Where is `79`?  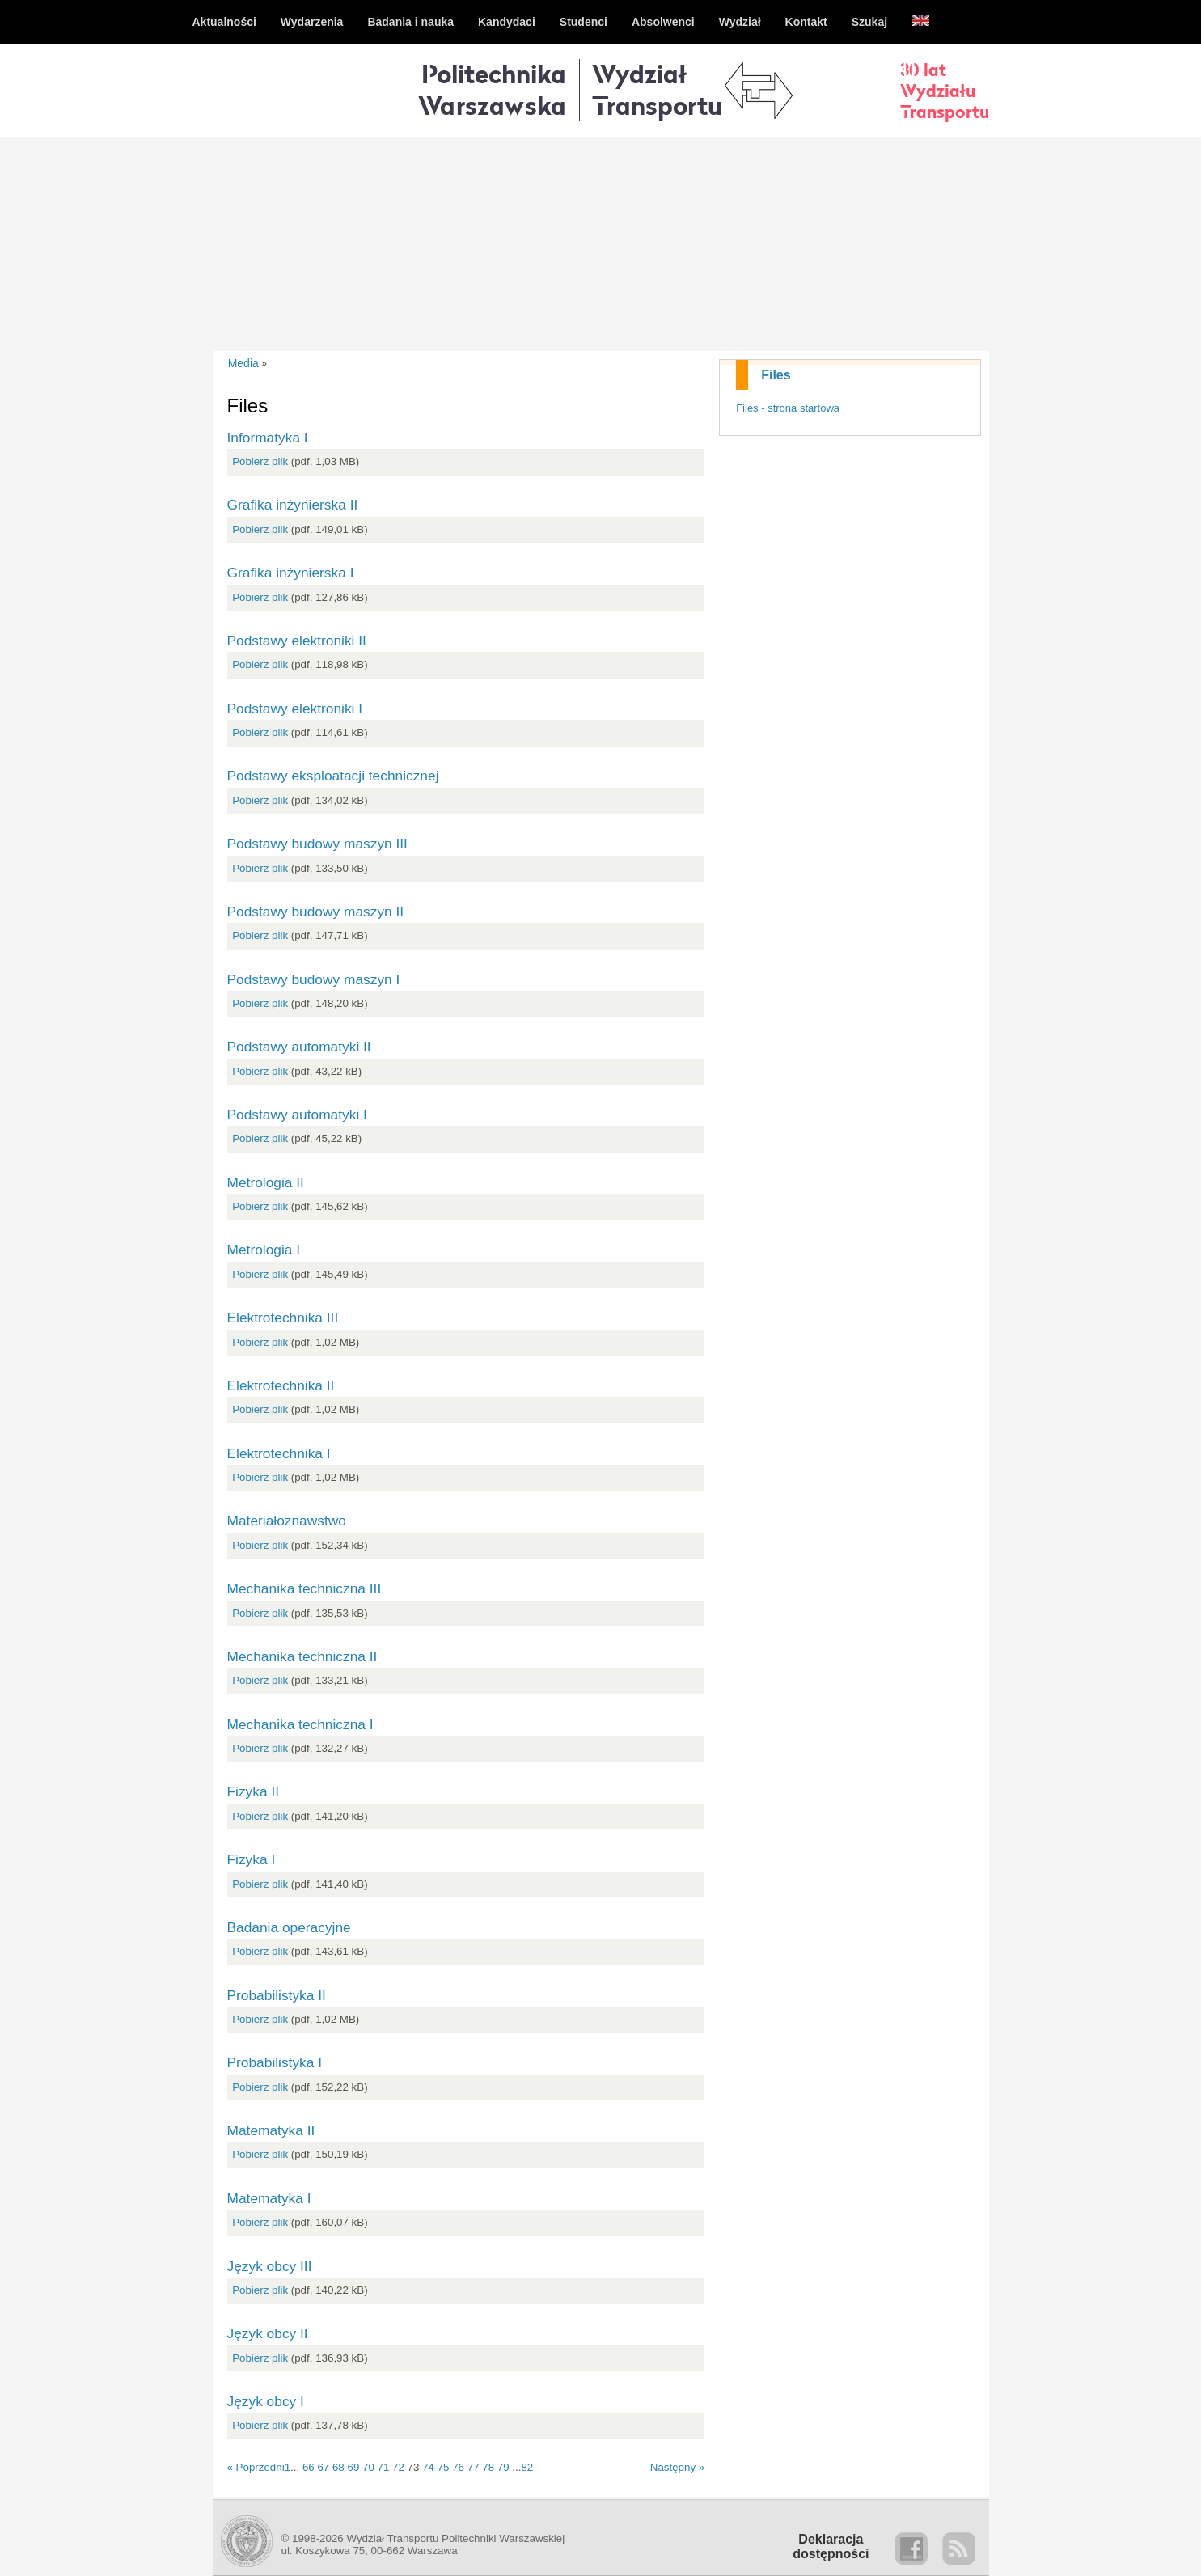
79 is located at coordinates (503, 2467).